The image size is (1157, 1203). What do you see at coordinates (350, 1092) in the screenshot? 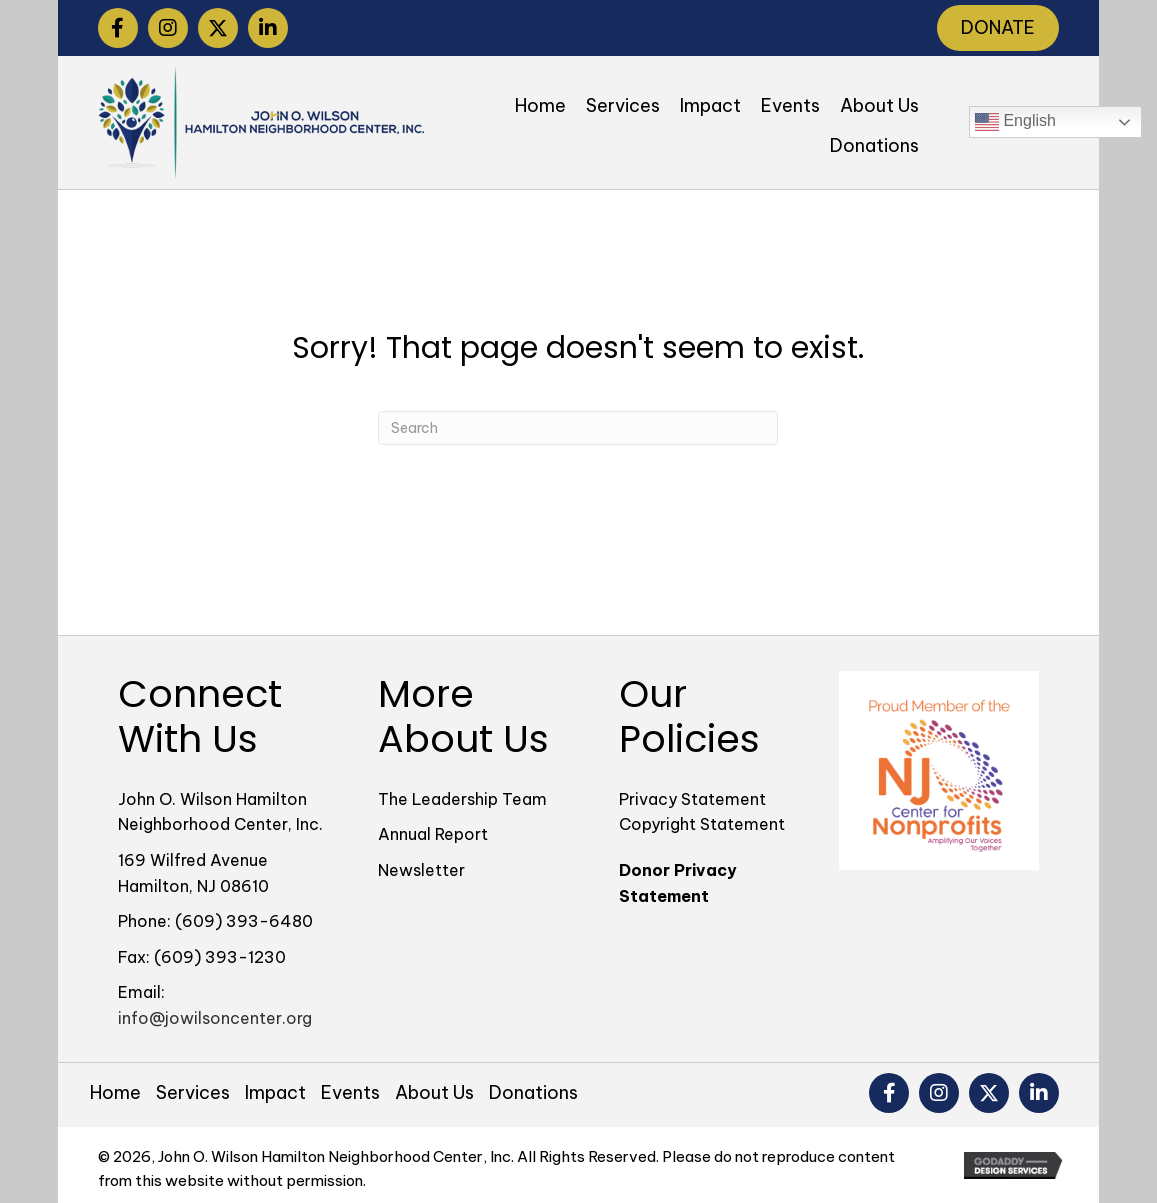
I see `Events [menuitem]` at bounding box center [350, 1092].